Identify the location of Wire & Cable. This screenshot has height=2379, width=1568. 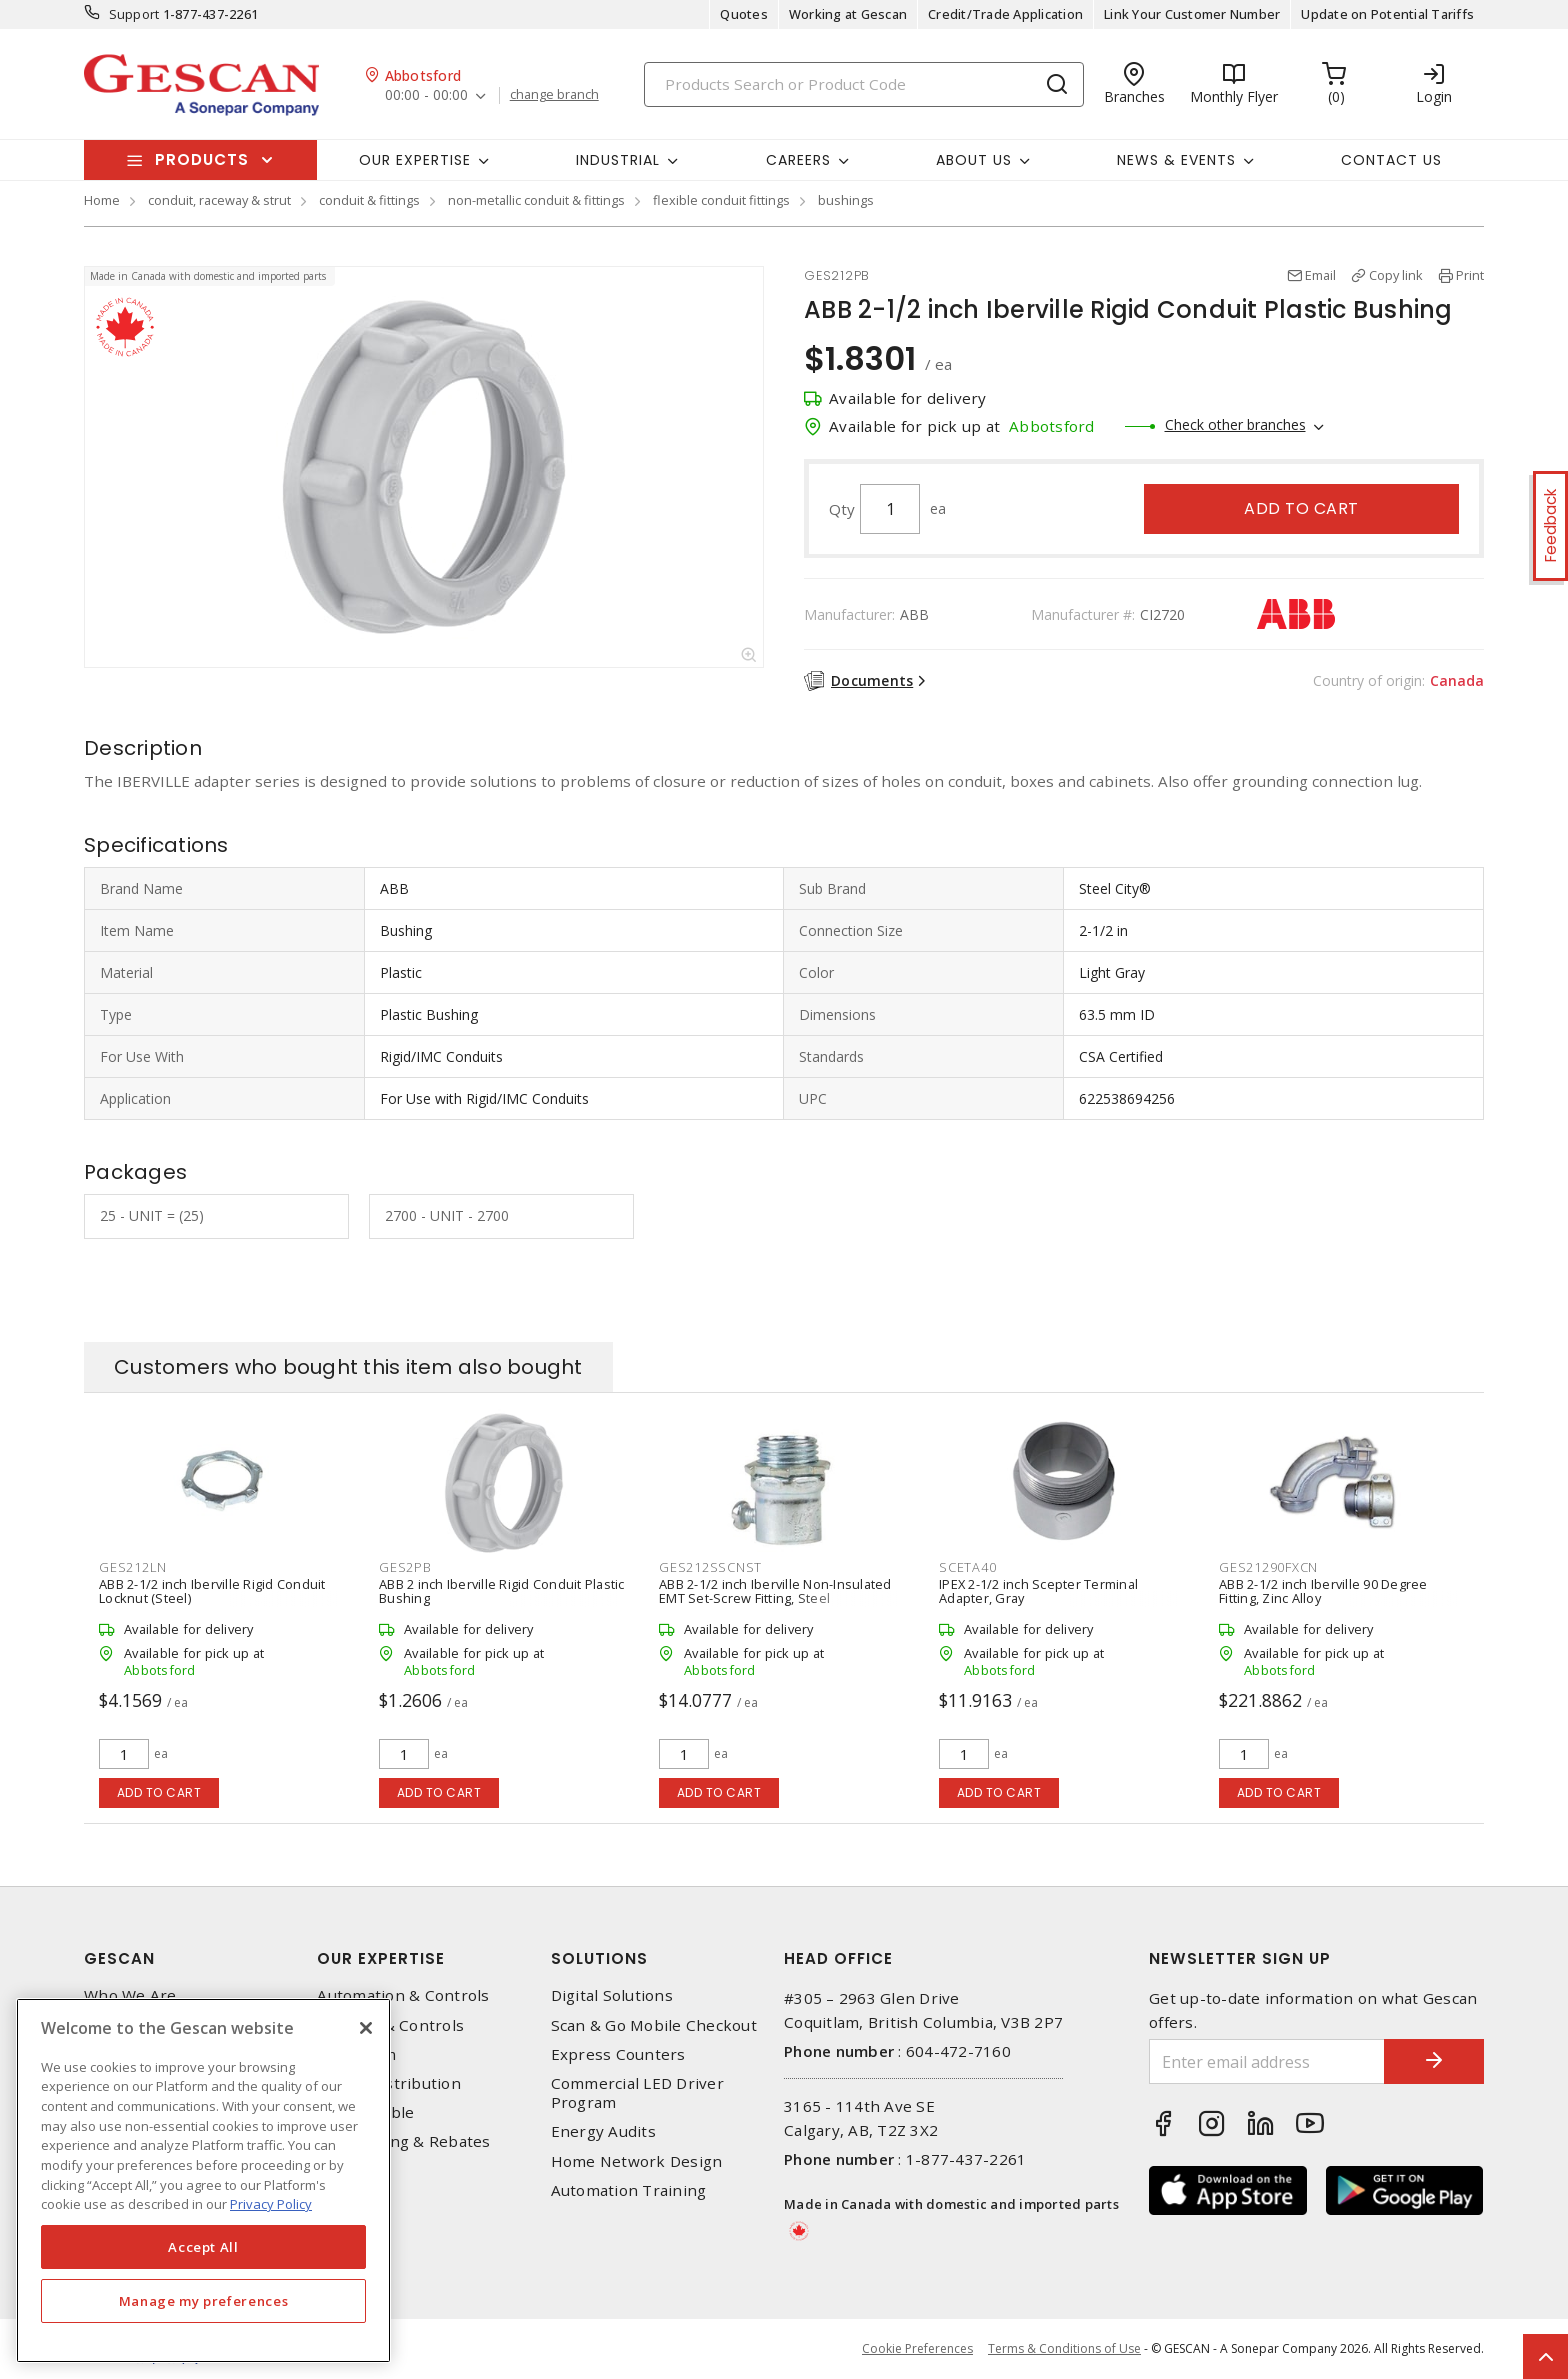
(365, 2112).